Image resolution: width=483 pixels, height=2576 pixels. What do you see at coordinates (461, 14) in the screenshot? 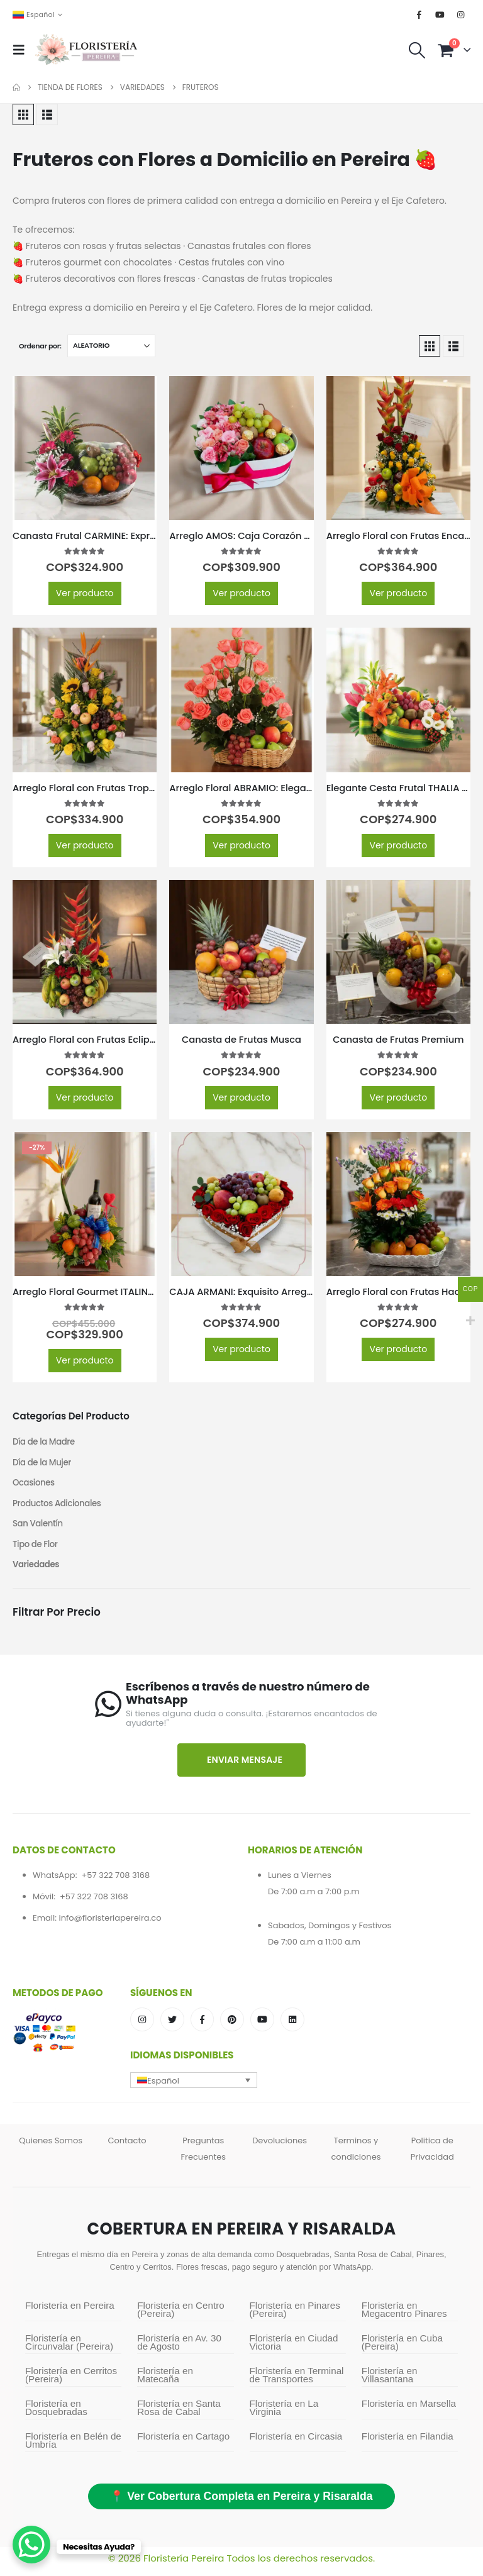
I see `[Instagram]` at bounding box center [461, 14].